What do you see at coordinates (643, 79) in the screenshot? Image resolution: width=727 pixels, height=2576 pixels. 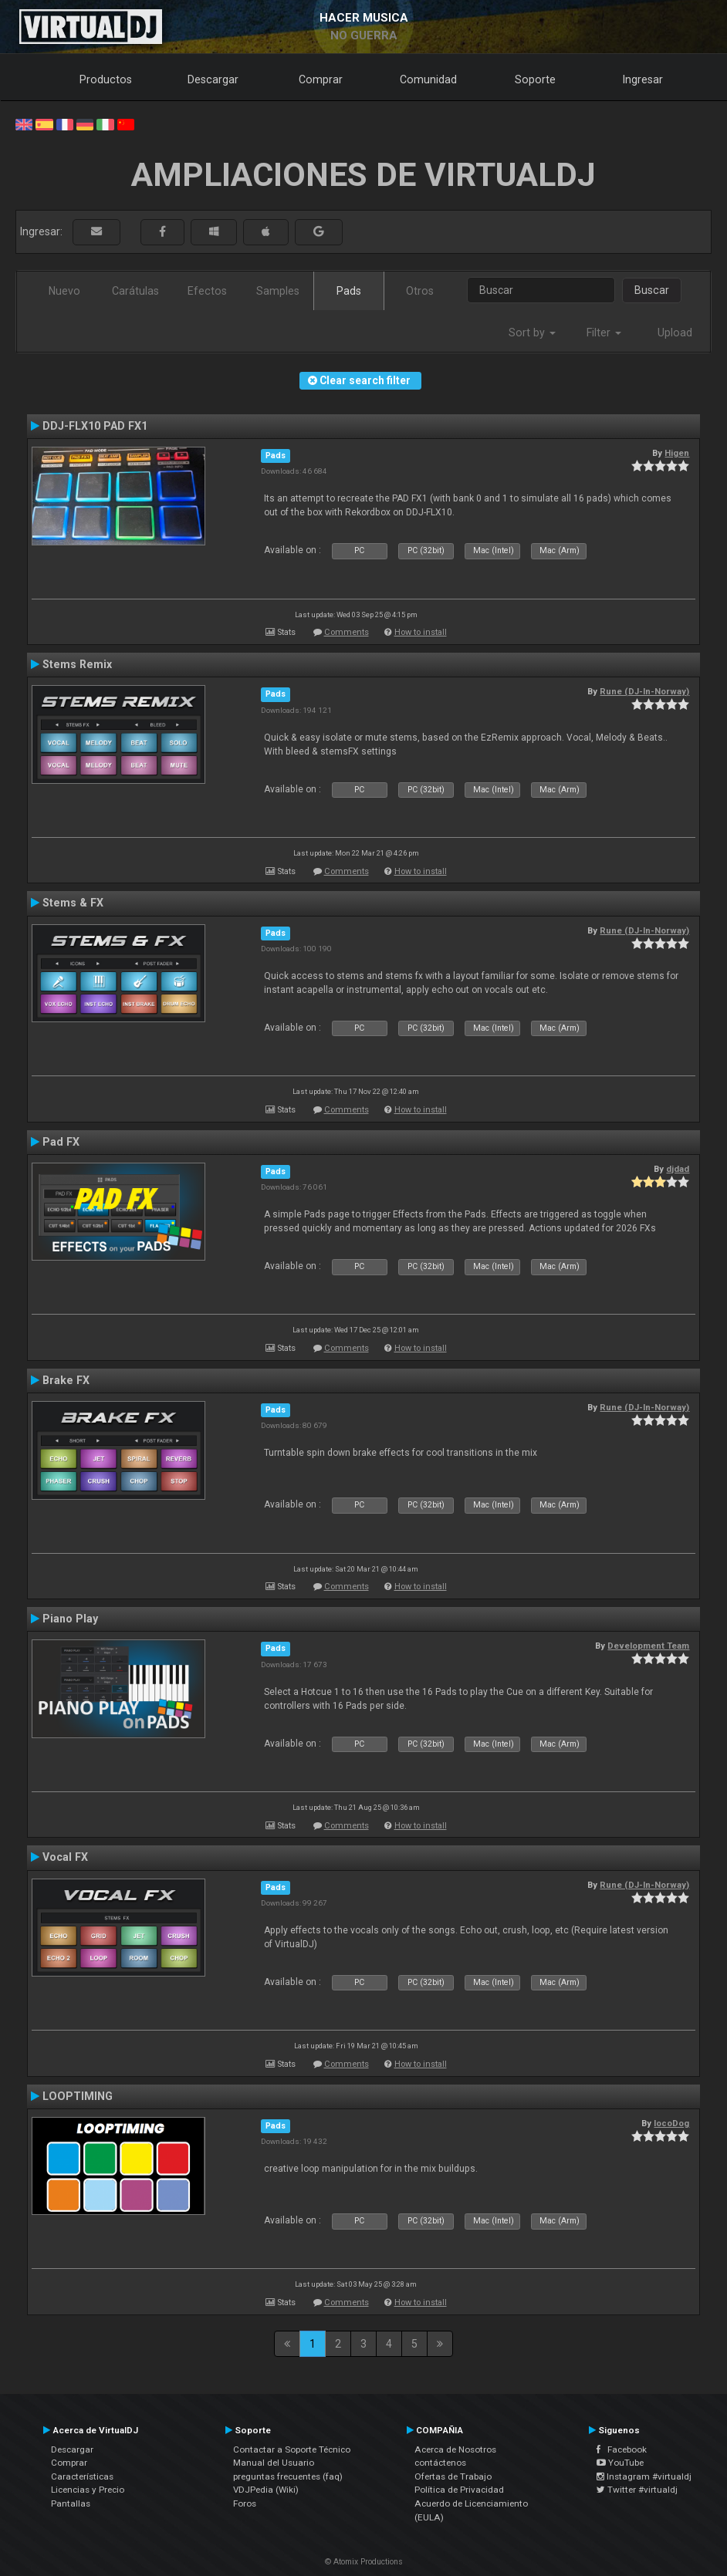 I see `Ingresar` at bounding box center [643, 79].